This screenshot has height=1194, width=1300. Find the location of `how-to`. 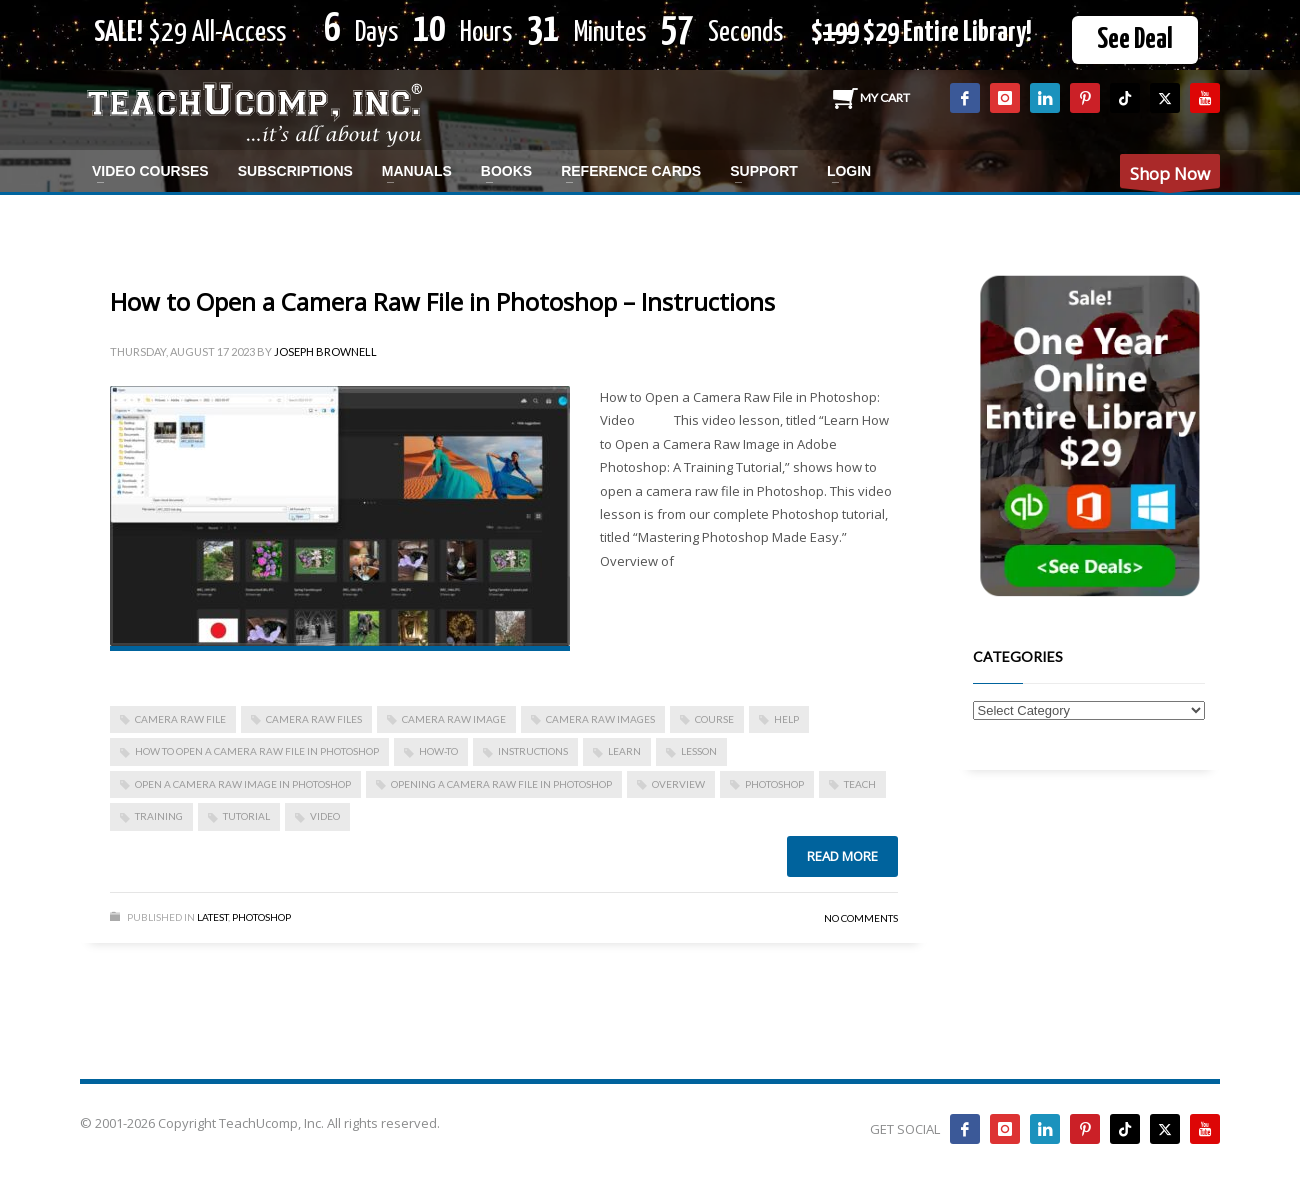

how-to is located at coordinates (438, 751).